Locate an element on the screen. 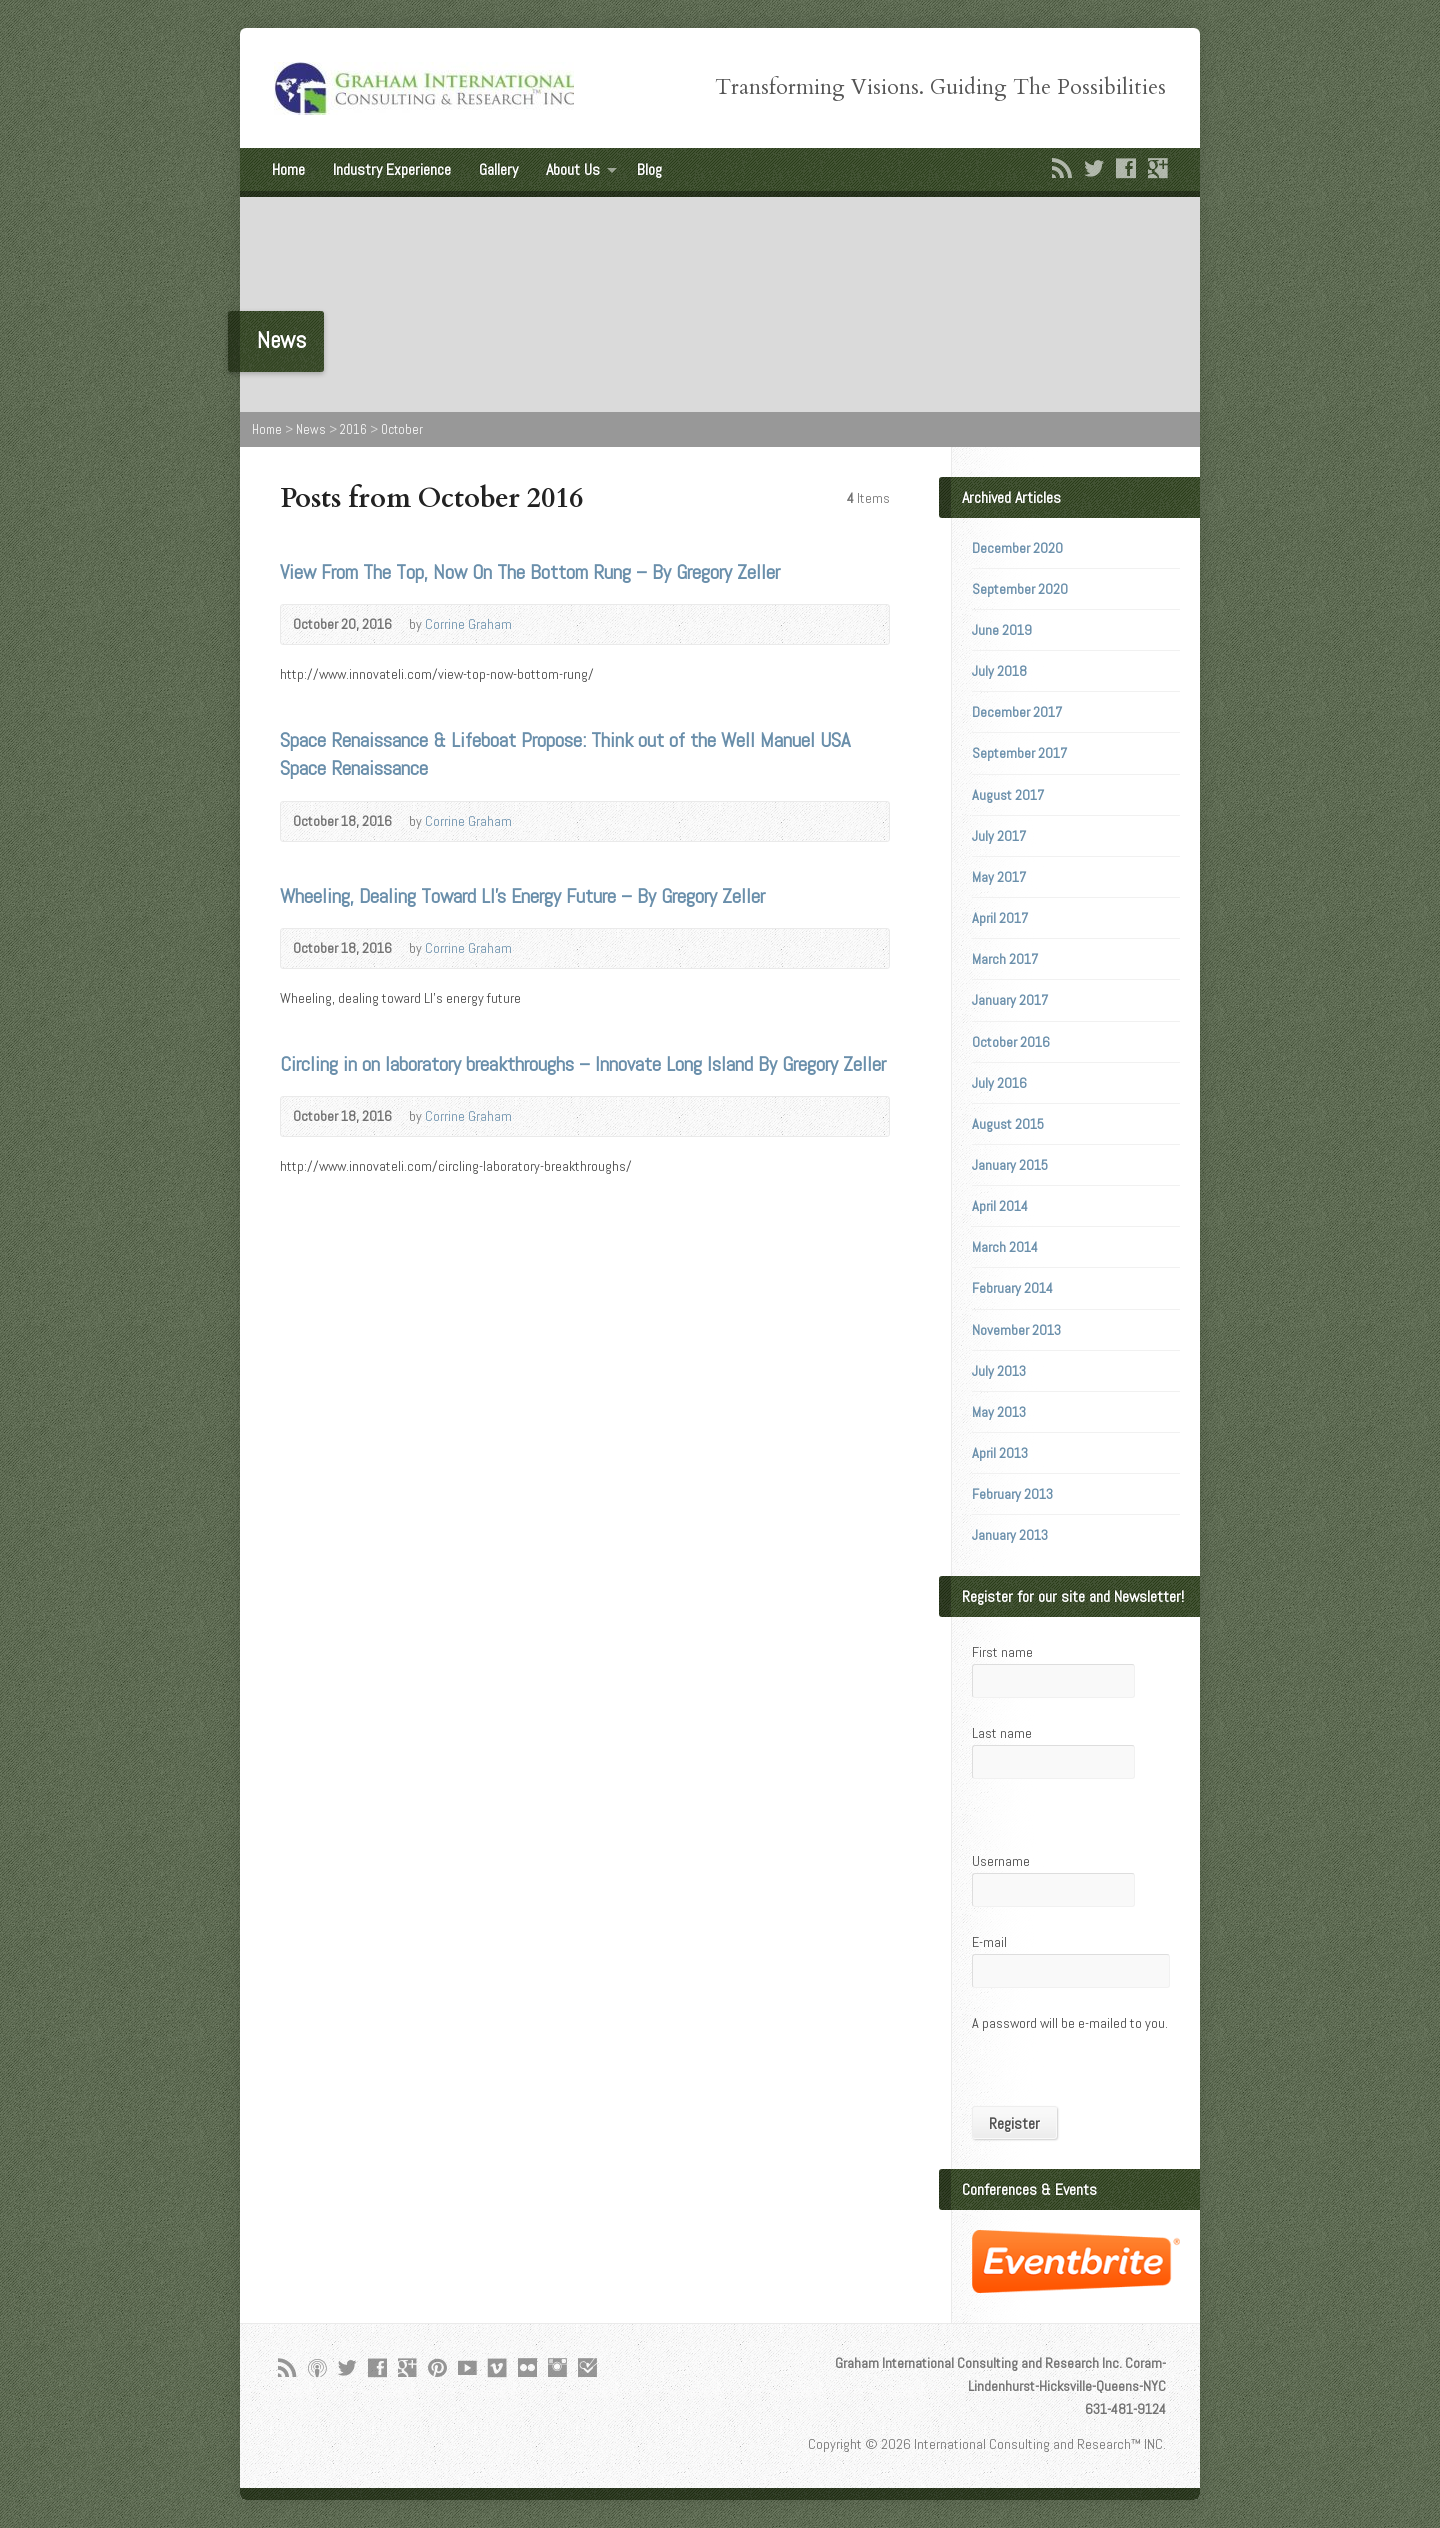 The image size is (1440, 2528). October is located at coordinates (402, 429).